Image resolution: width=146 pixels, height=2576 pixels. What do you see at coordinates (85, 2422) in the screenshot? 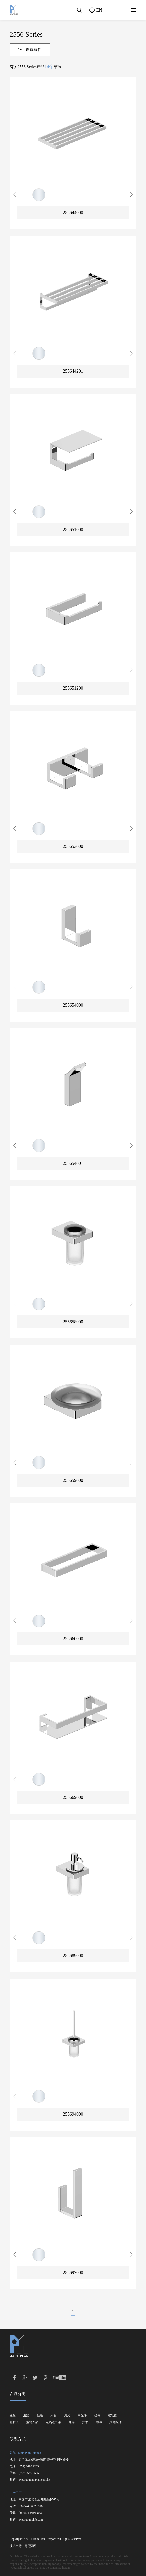
I see `扶手` at bounding box center [85, 2422].